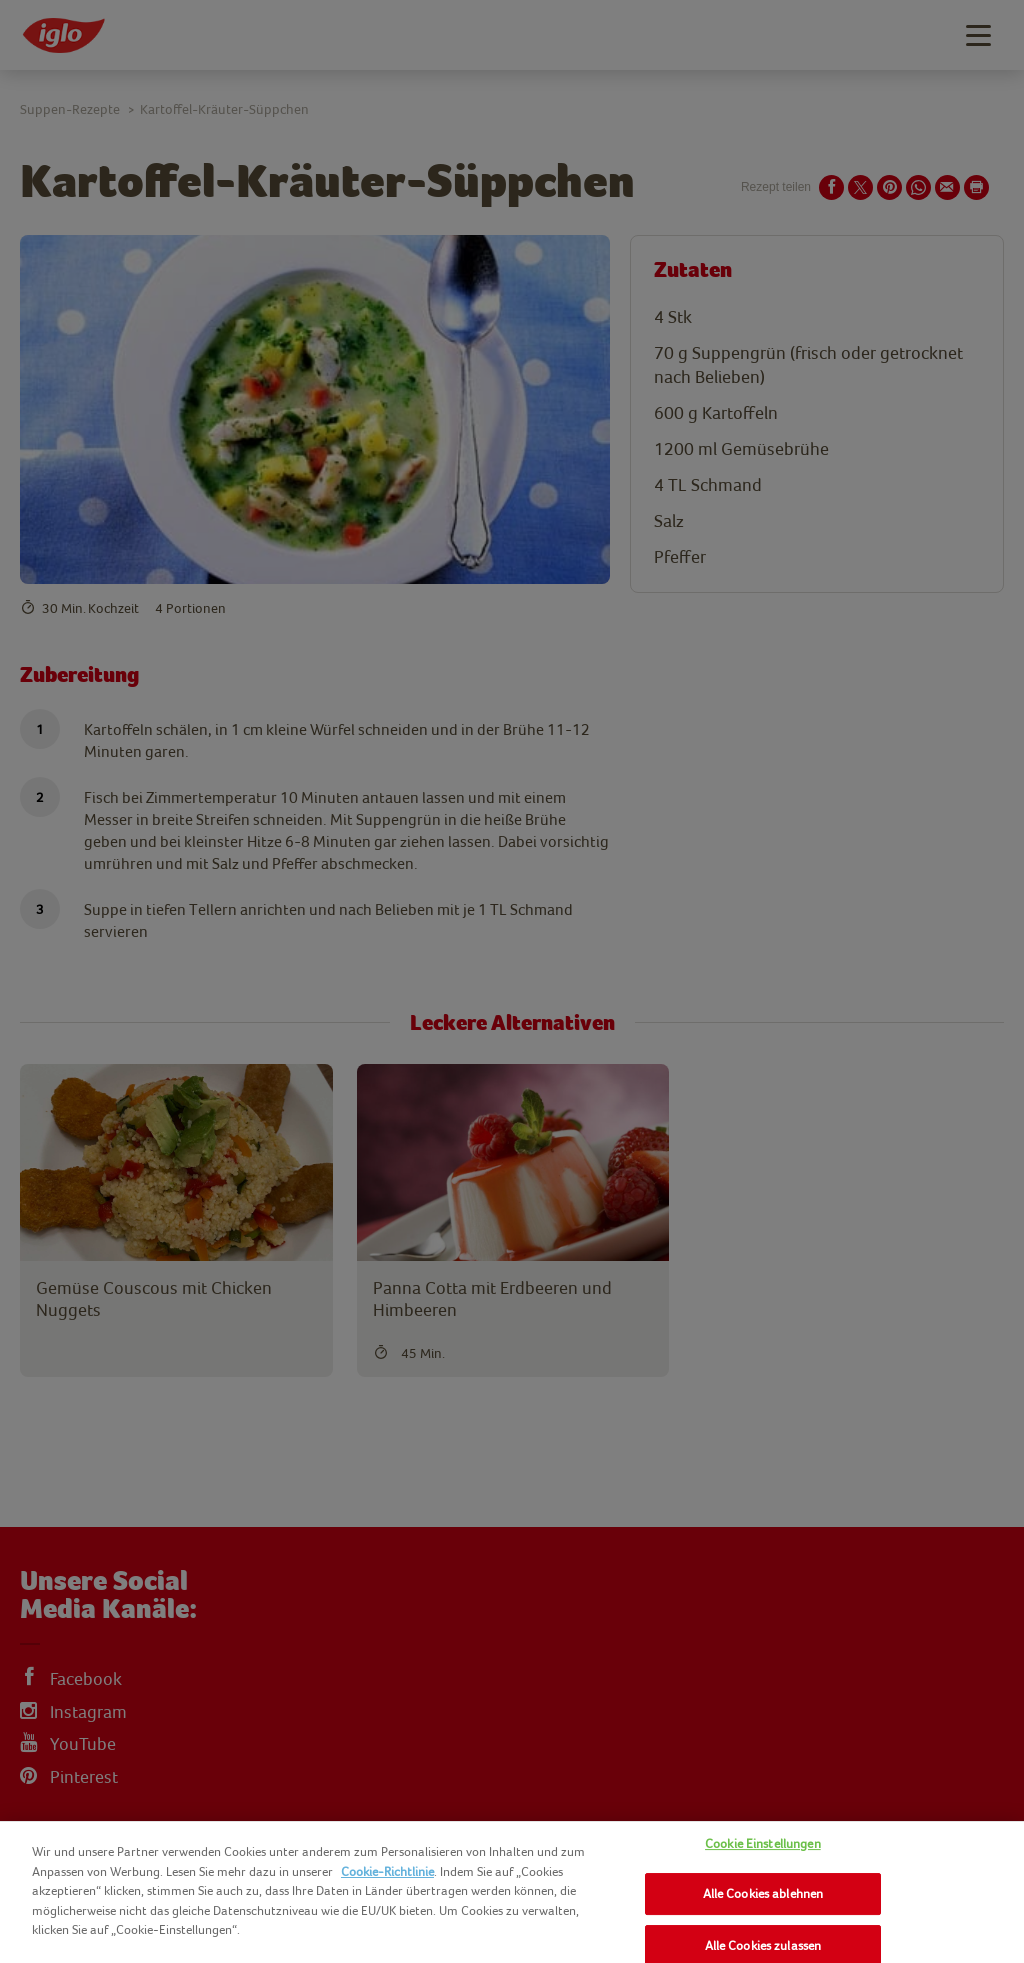  Describe the element at coordinates (387, 1871) in the screenshot. I see `Cookie-Richtlinie` at that location.